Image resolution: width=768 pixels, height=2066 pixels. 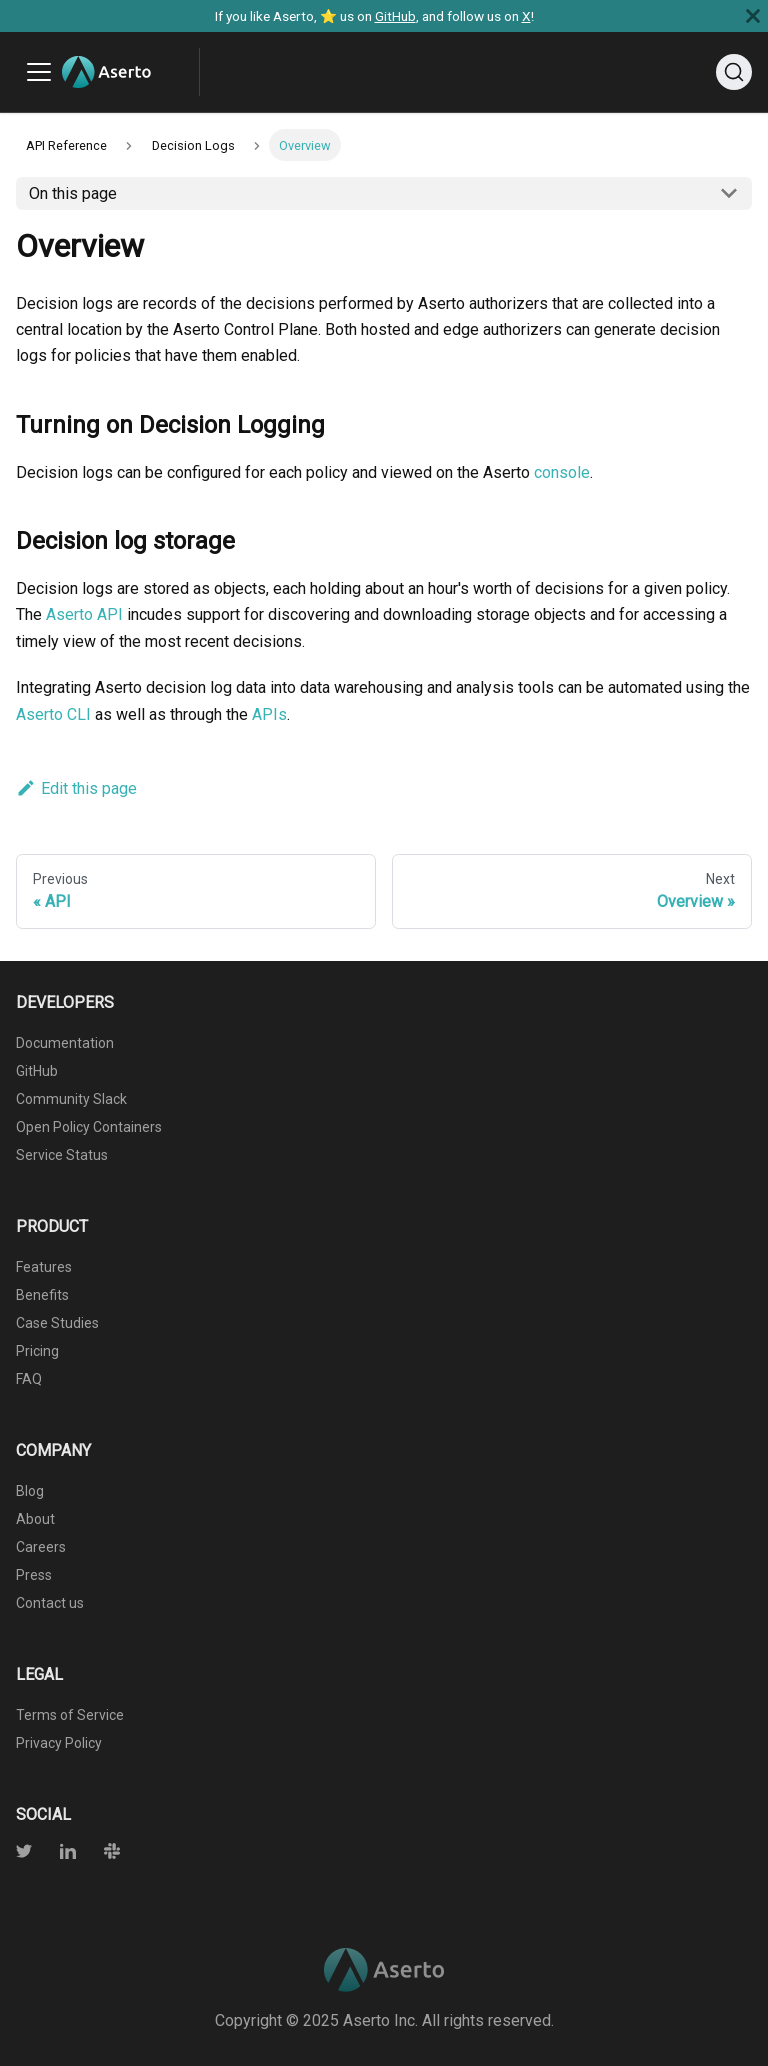 What do you see at coordinates (34, 1575) in the screenshot?
I see `Press` at bounding box center [34, 1575].